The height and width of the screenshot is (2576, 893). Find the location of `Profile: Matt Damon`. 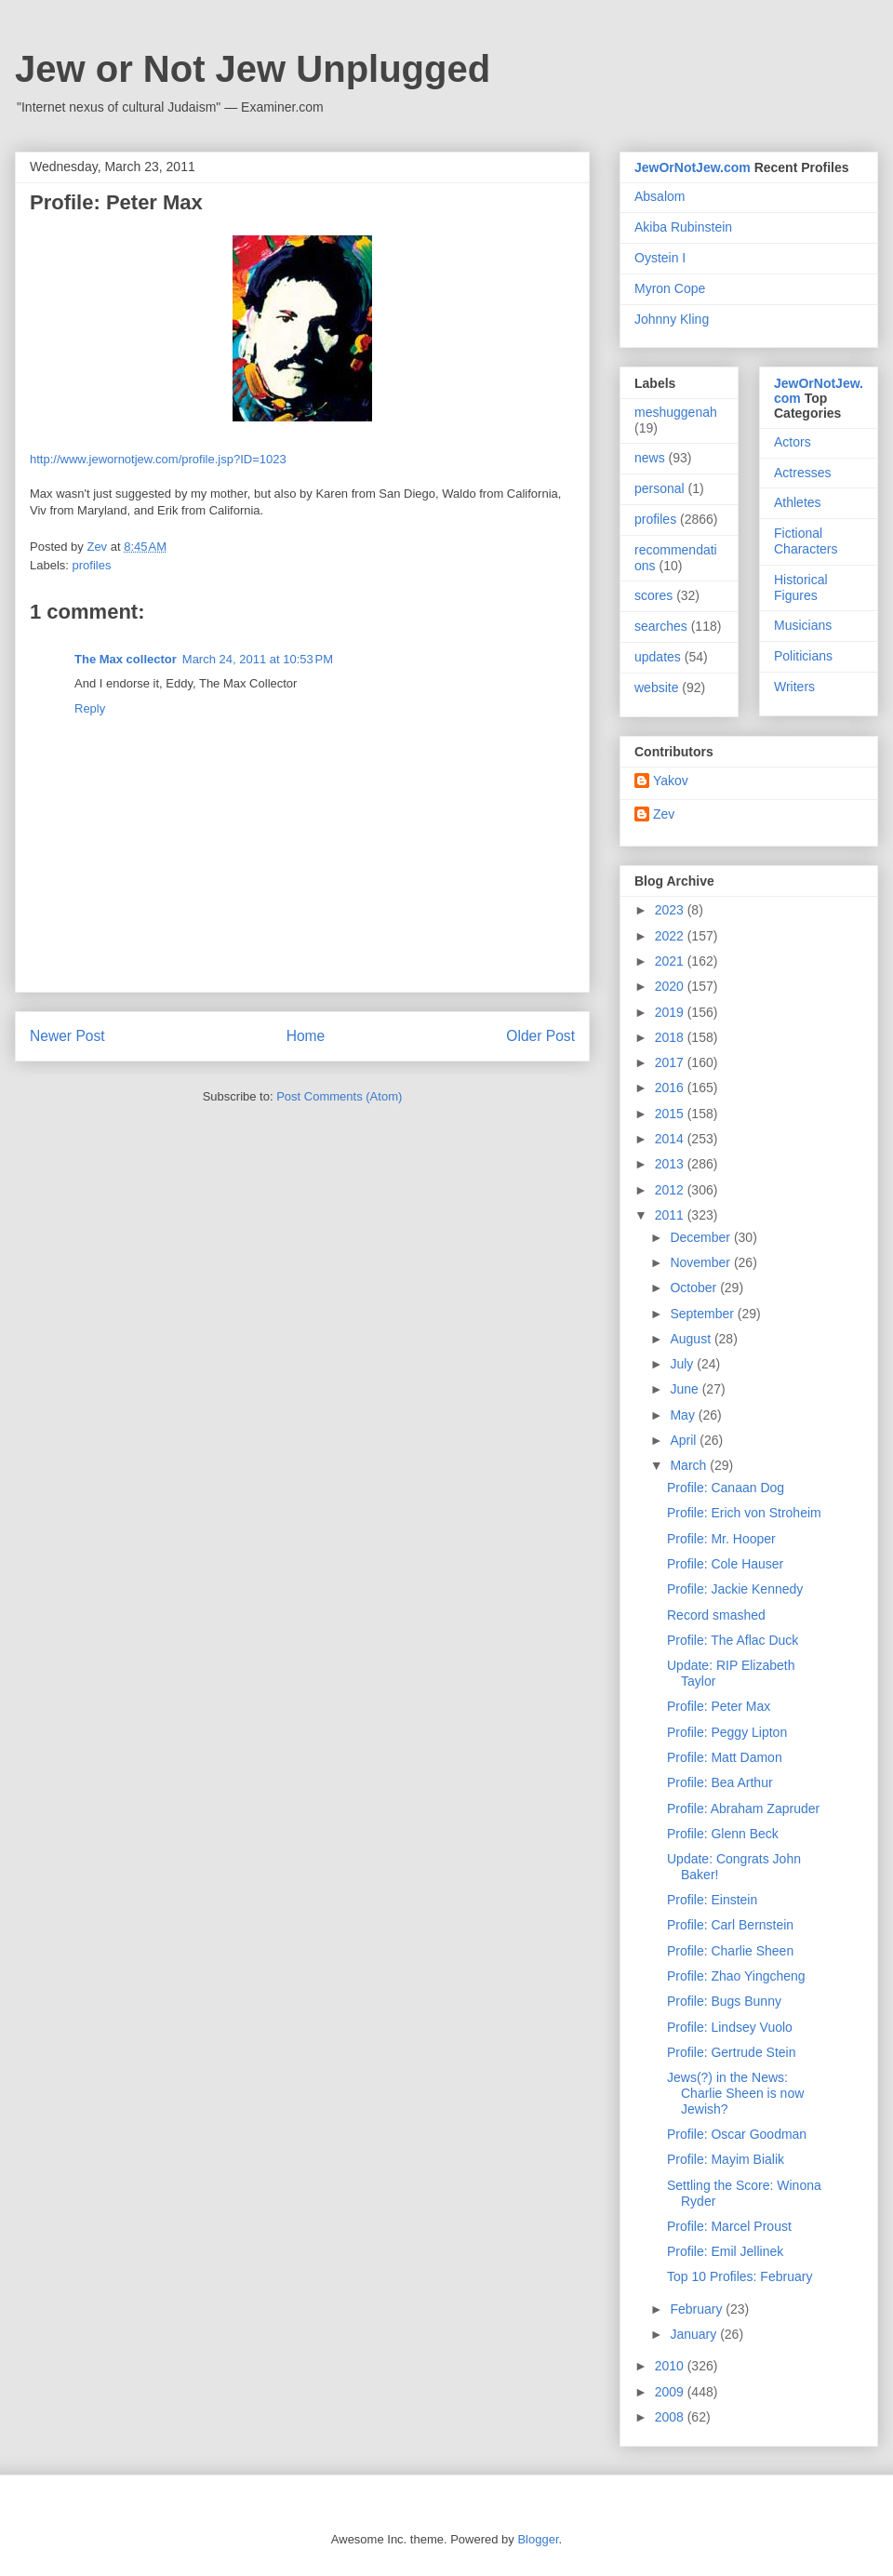

Profile: Matt Damon is located at coordinates (724, 1757).